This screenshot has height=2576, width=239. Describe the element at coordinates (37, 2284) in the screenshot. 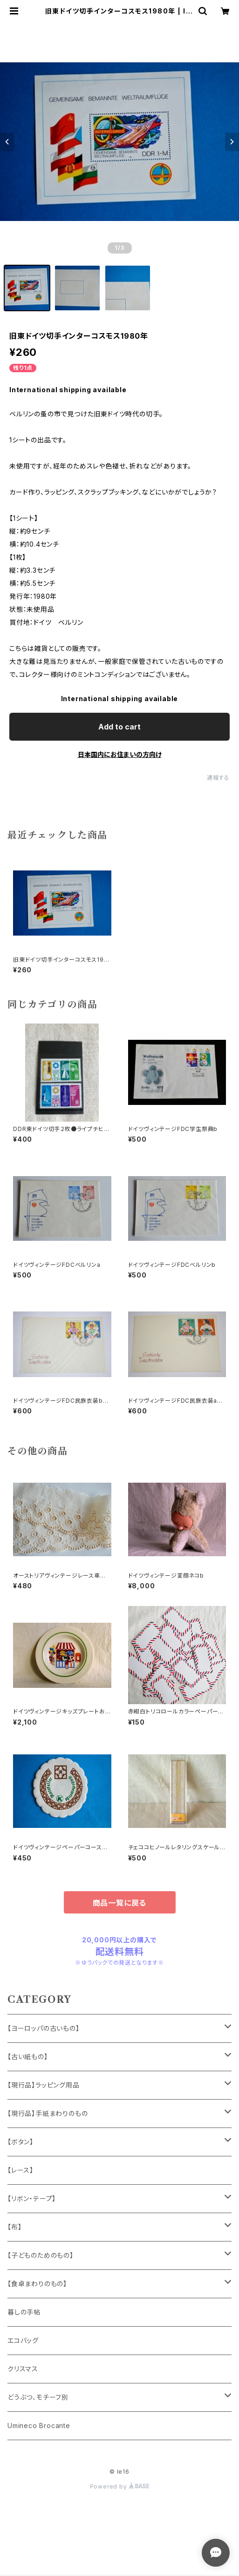

I see `【食卓まわりのもの】` at that location.